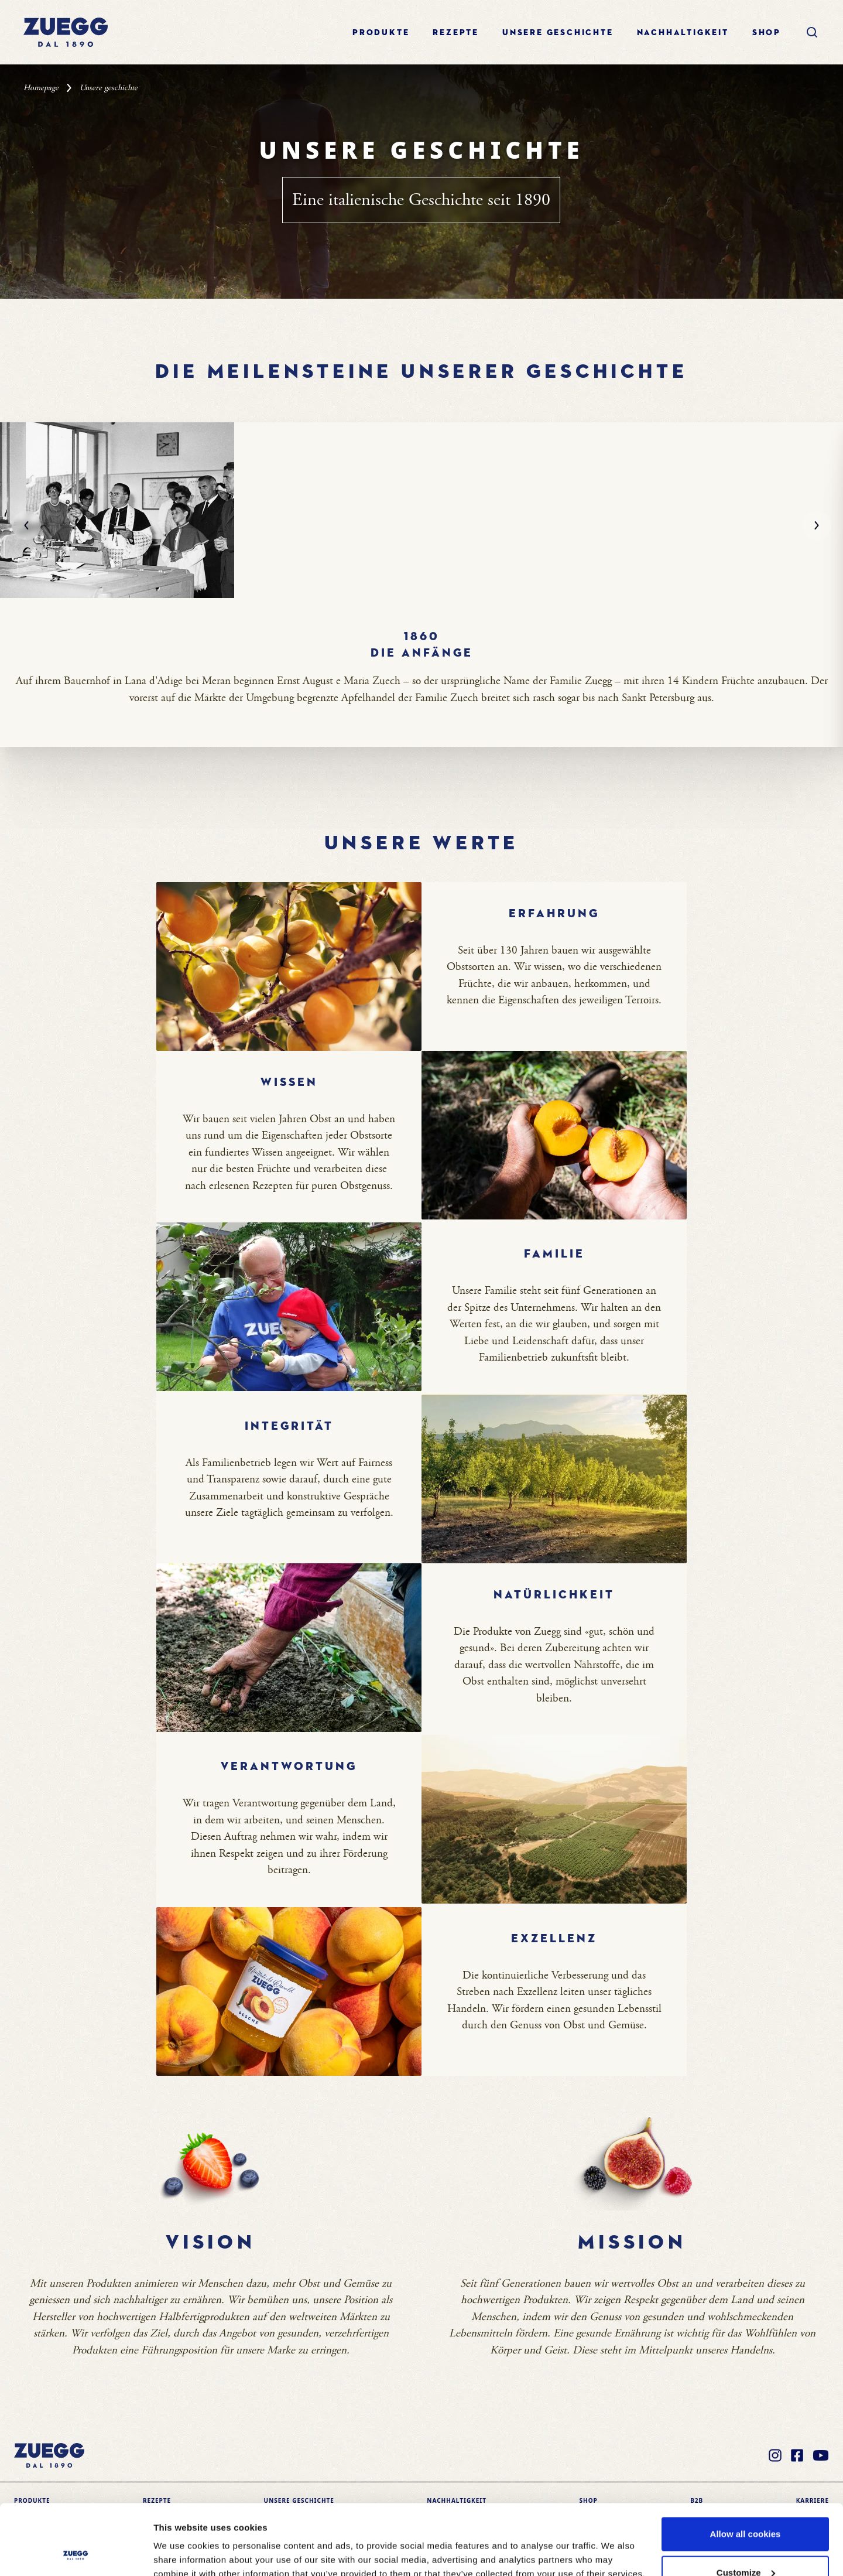 This screenshot has height=2576, width=843. I want to click on Use necessary cookies only, so click(745, 2545).